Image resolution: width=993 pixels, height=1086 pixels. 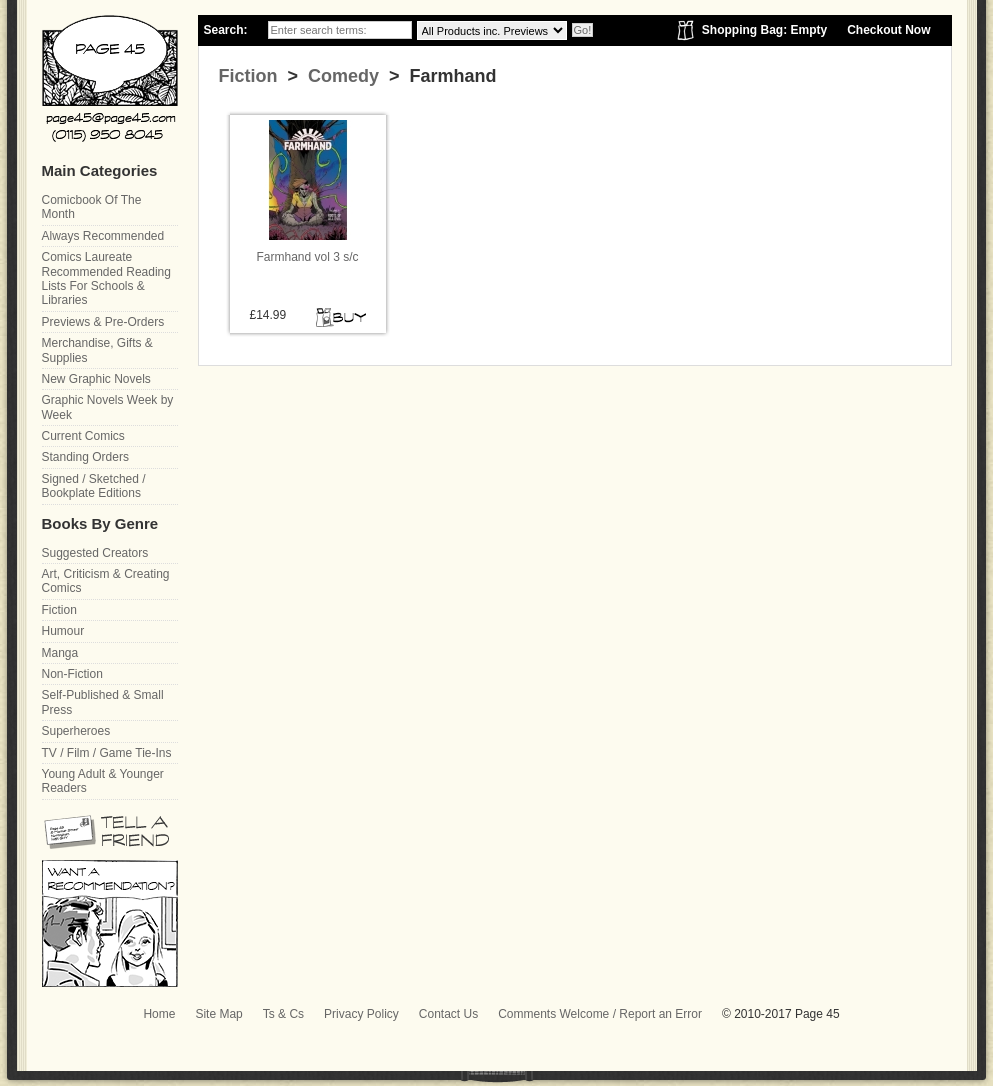 What do you see at coordinates (83, 436) in the screenshot?
I see `Current Comics` at bounding box center [83, 436].